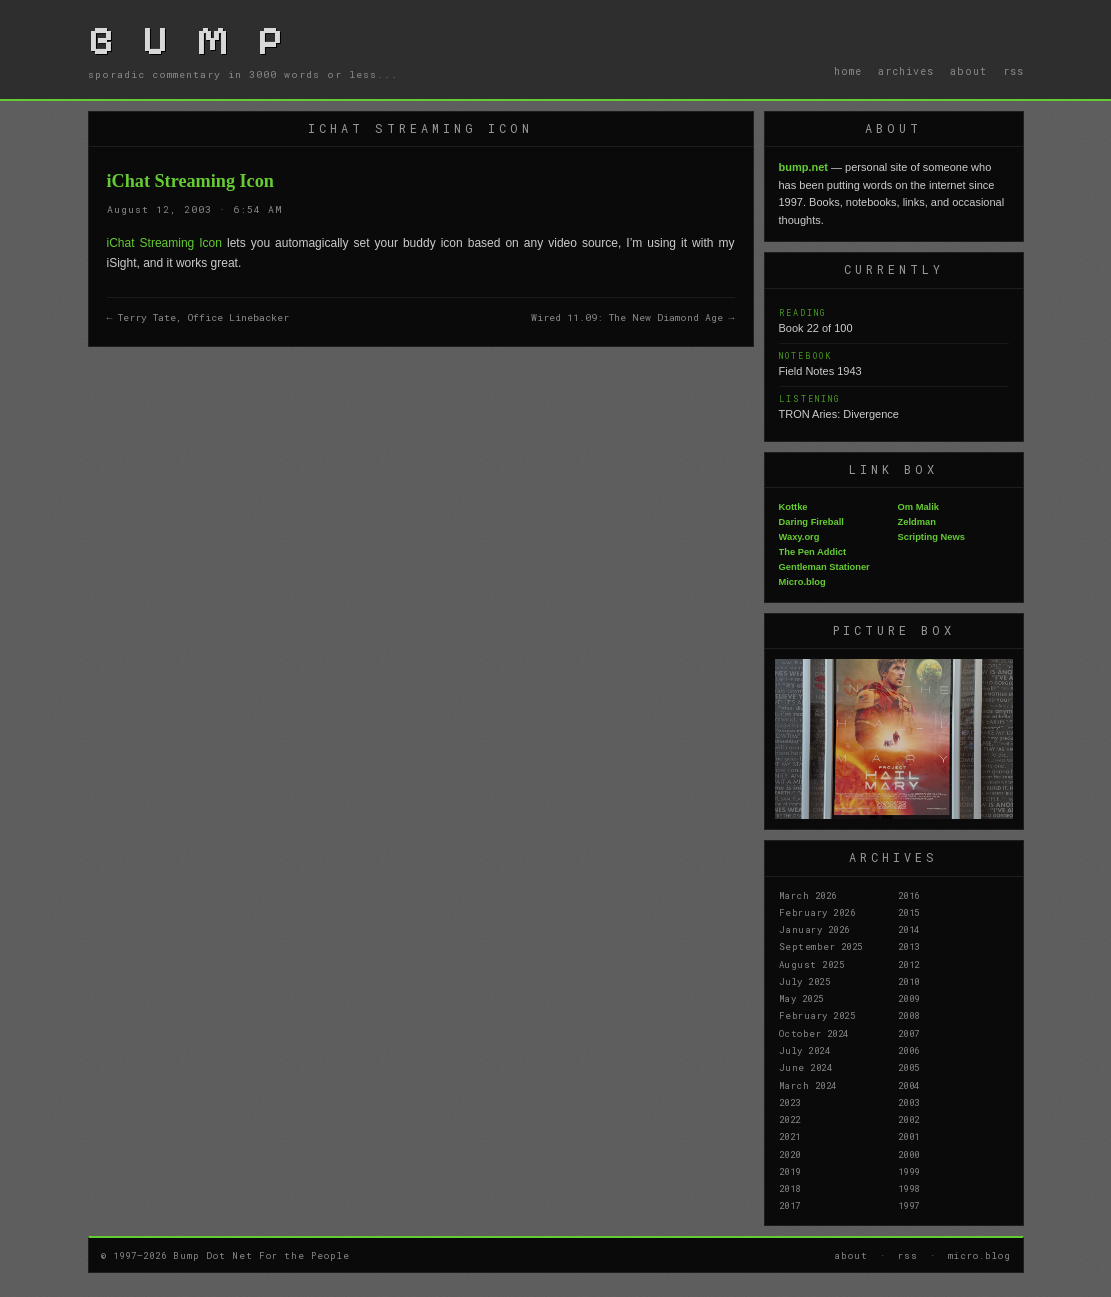 This screenshot has width=1111, height=1297. I want to click on 1999, so click(909, 1171).